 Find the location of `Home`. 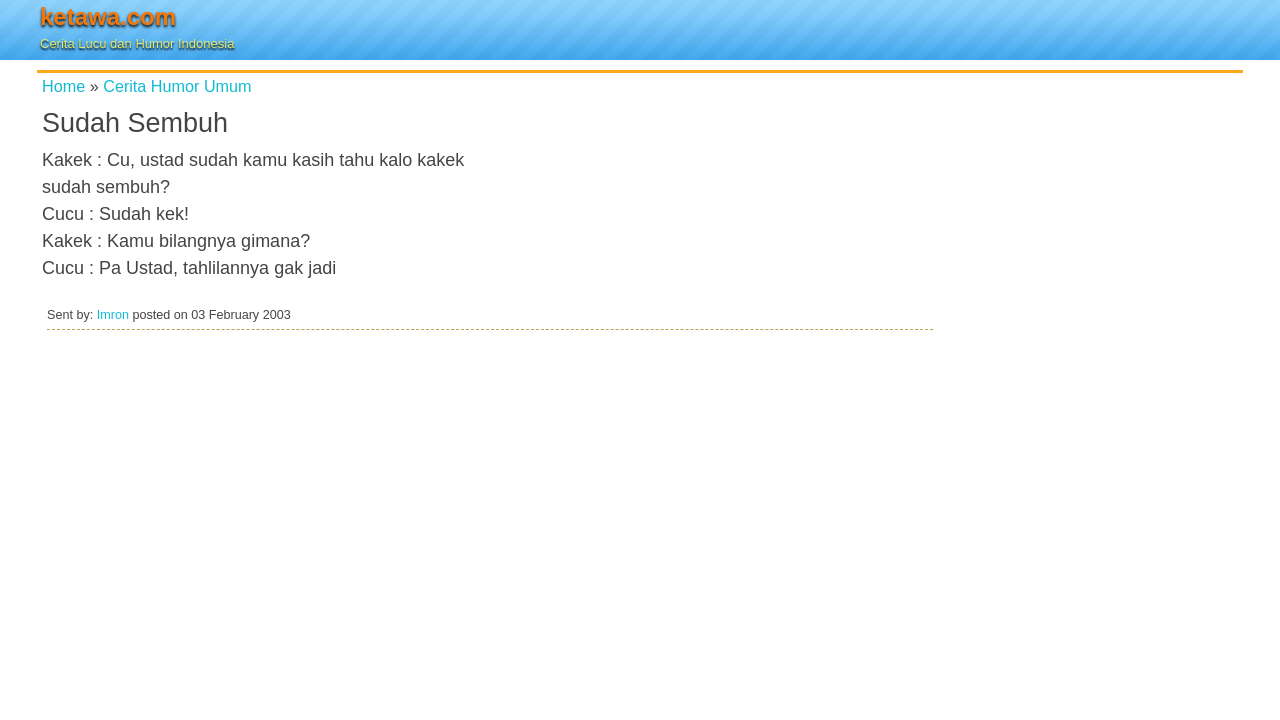

Home is located at coordinates (63, 86).